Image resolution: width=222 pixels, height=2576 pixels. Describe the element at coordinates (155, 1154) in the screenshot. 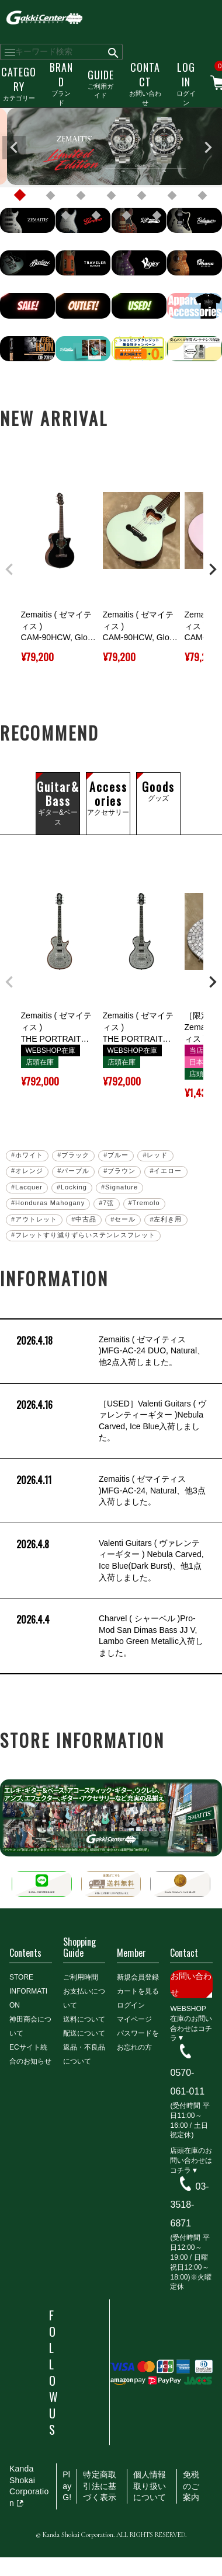

I see `#レッド` at that location.